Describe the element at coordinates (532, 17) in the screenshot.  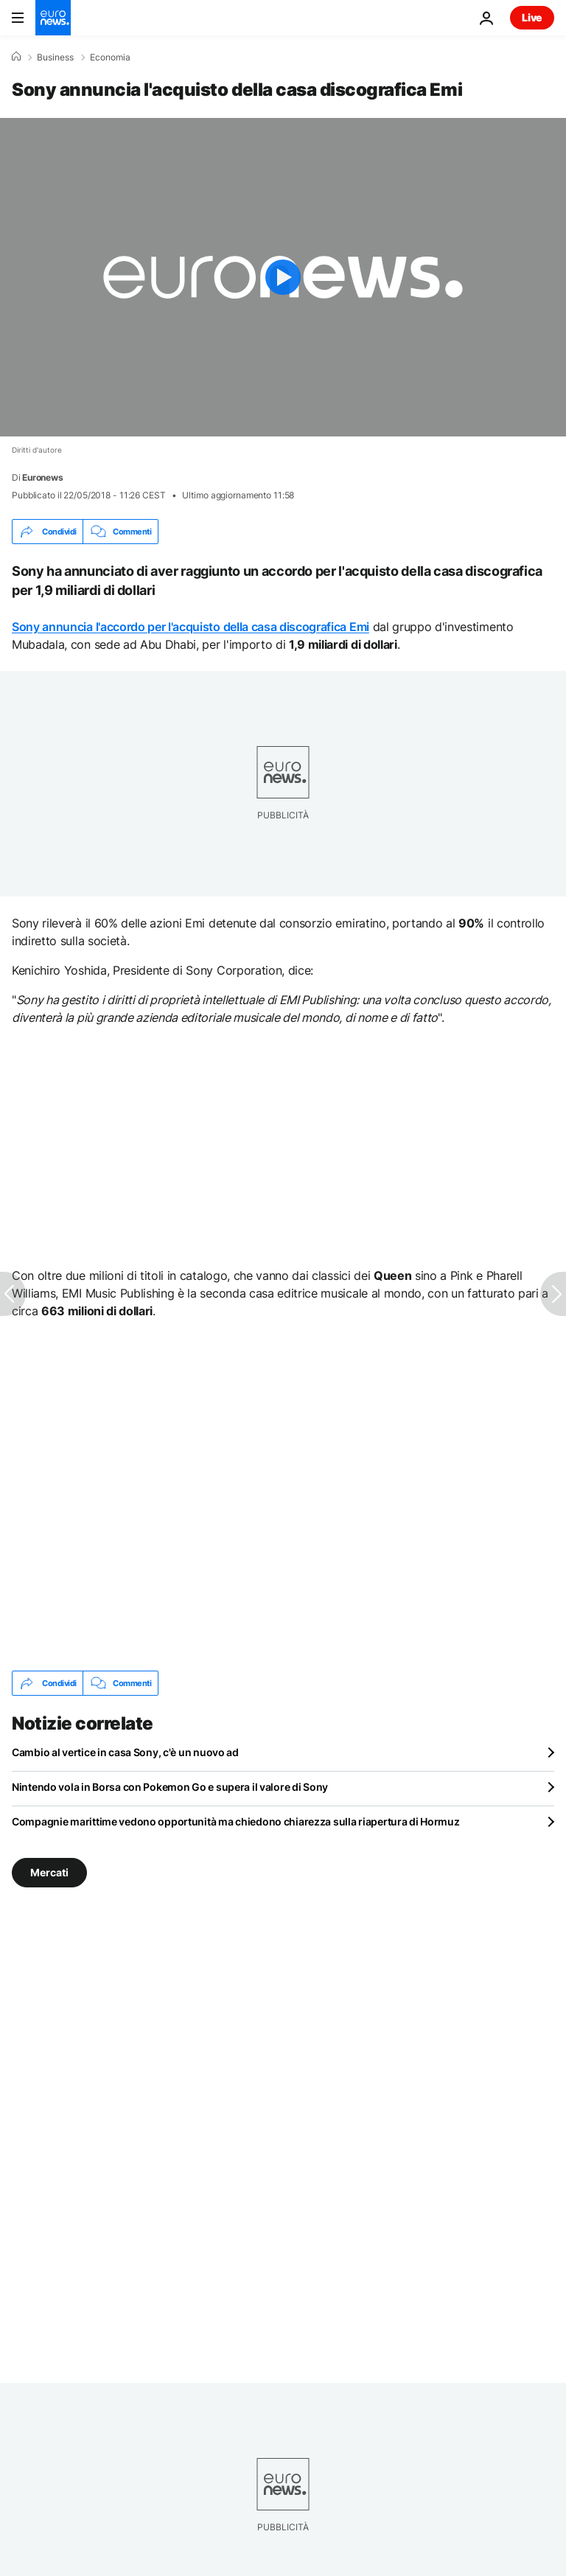
I see `Live` at that location.